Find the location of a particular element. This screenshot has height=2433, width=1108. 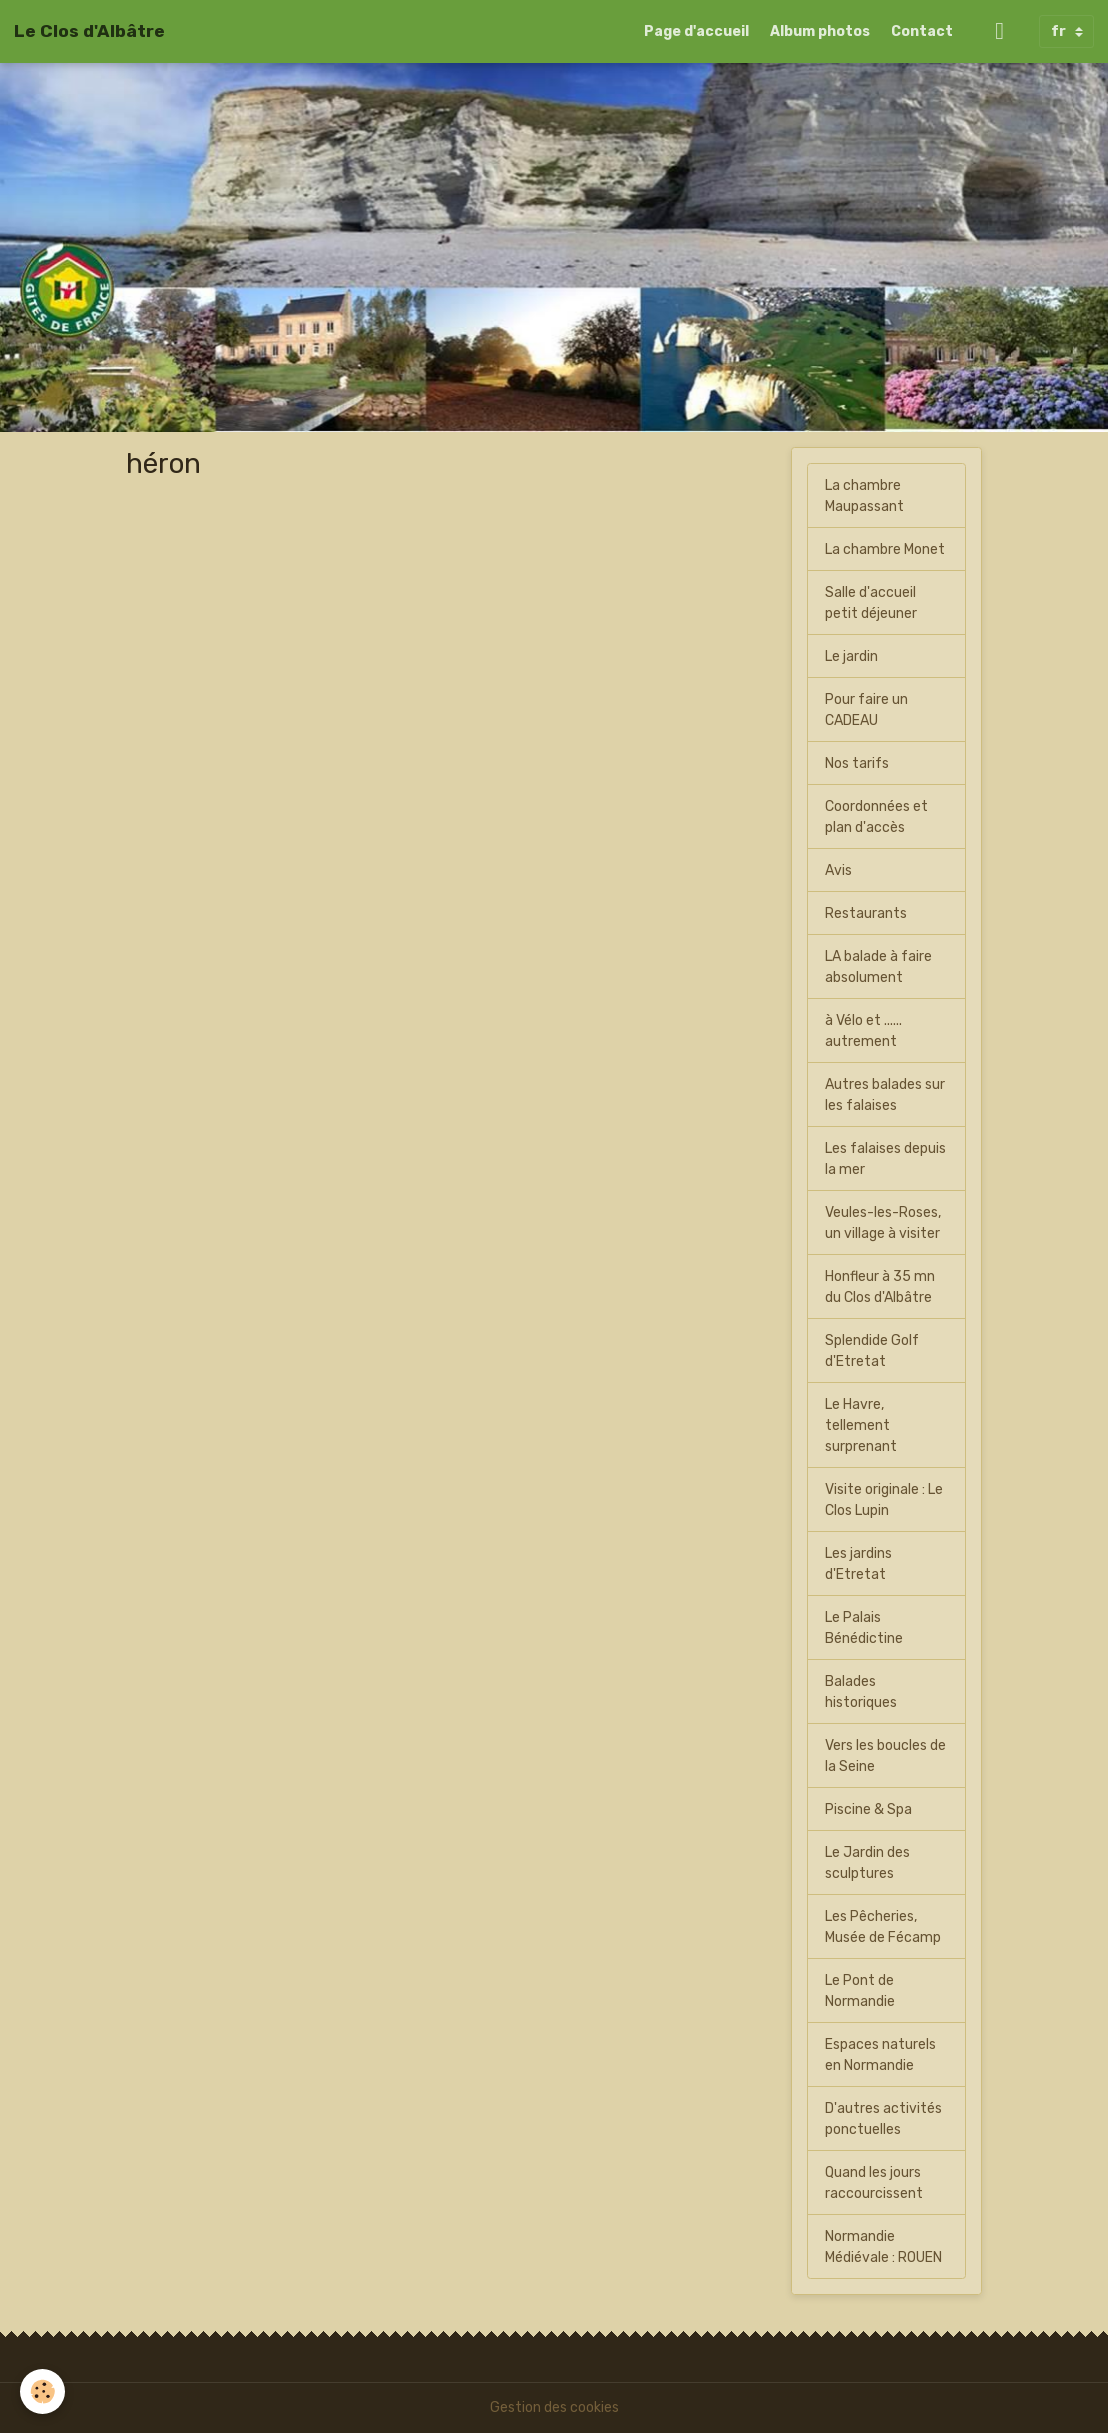

Salle d'accueil petit déjeuner is located at coordinates (871, 603).